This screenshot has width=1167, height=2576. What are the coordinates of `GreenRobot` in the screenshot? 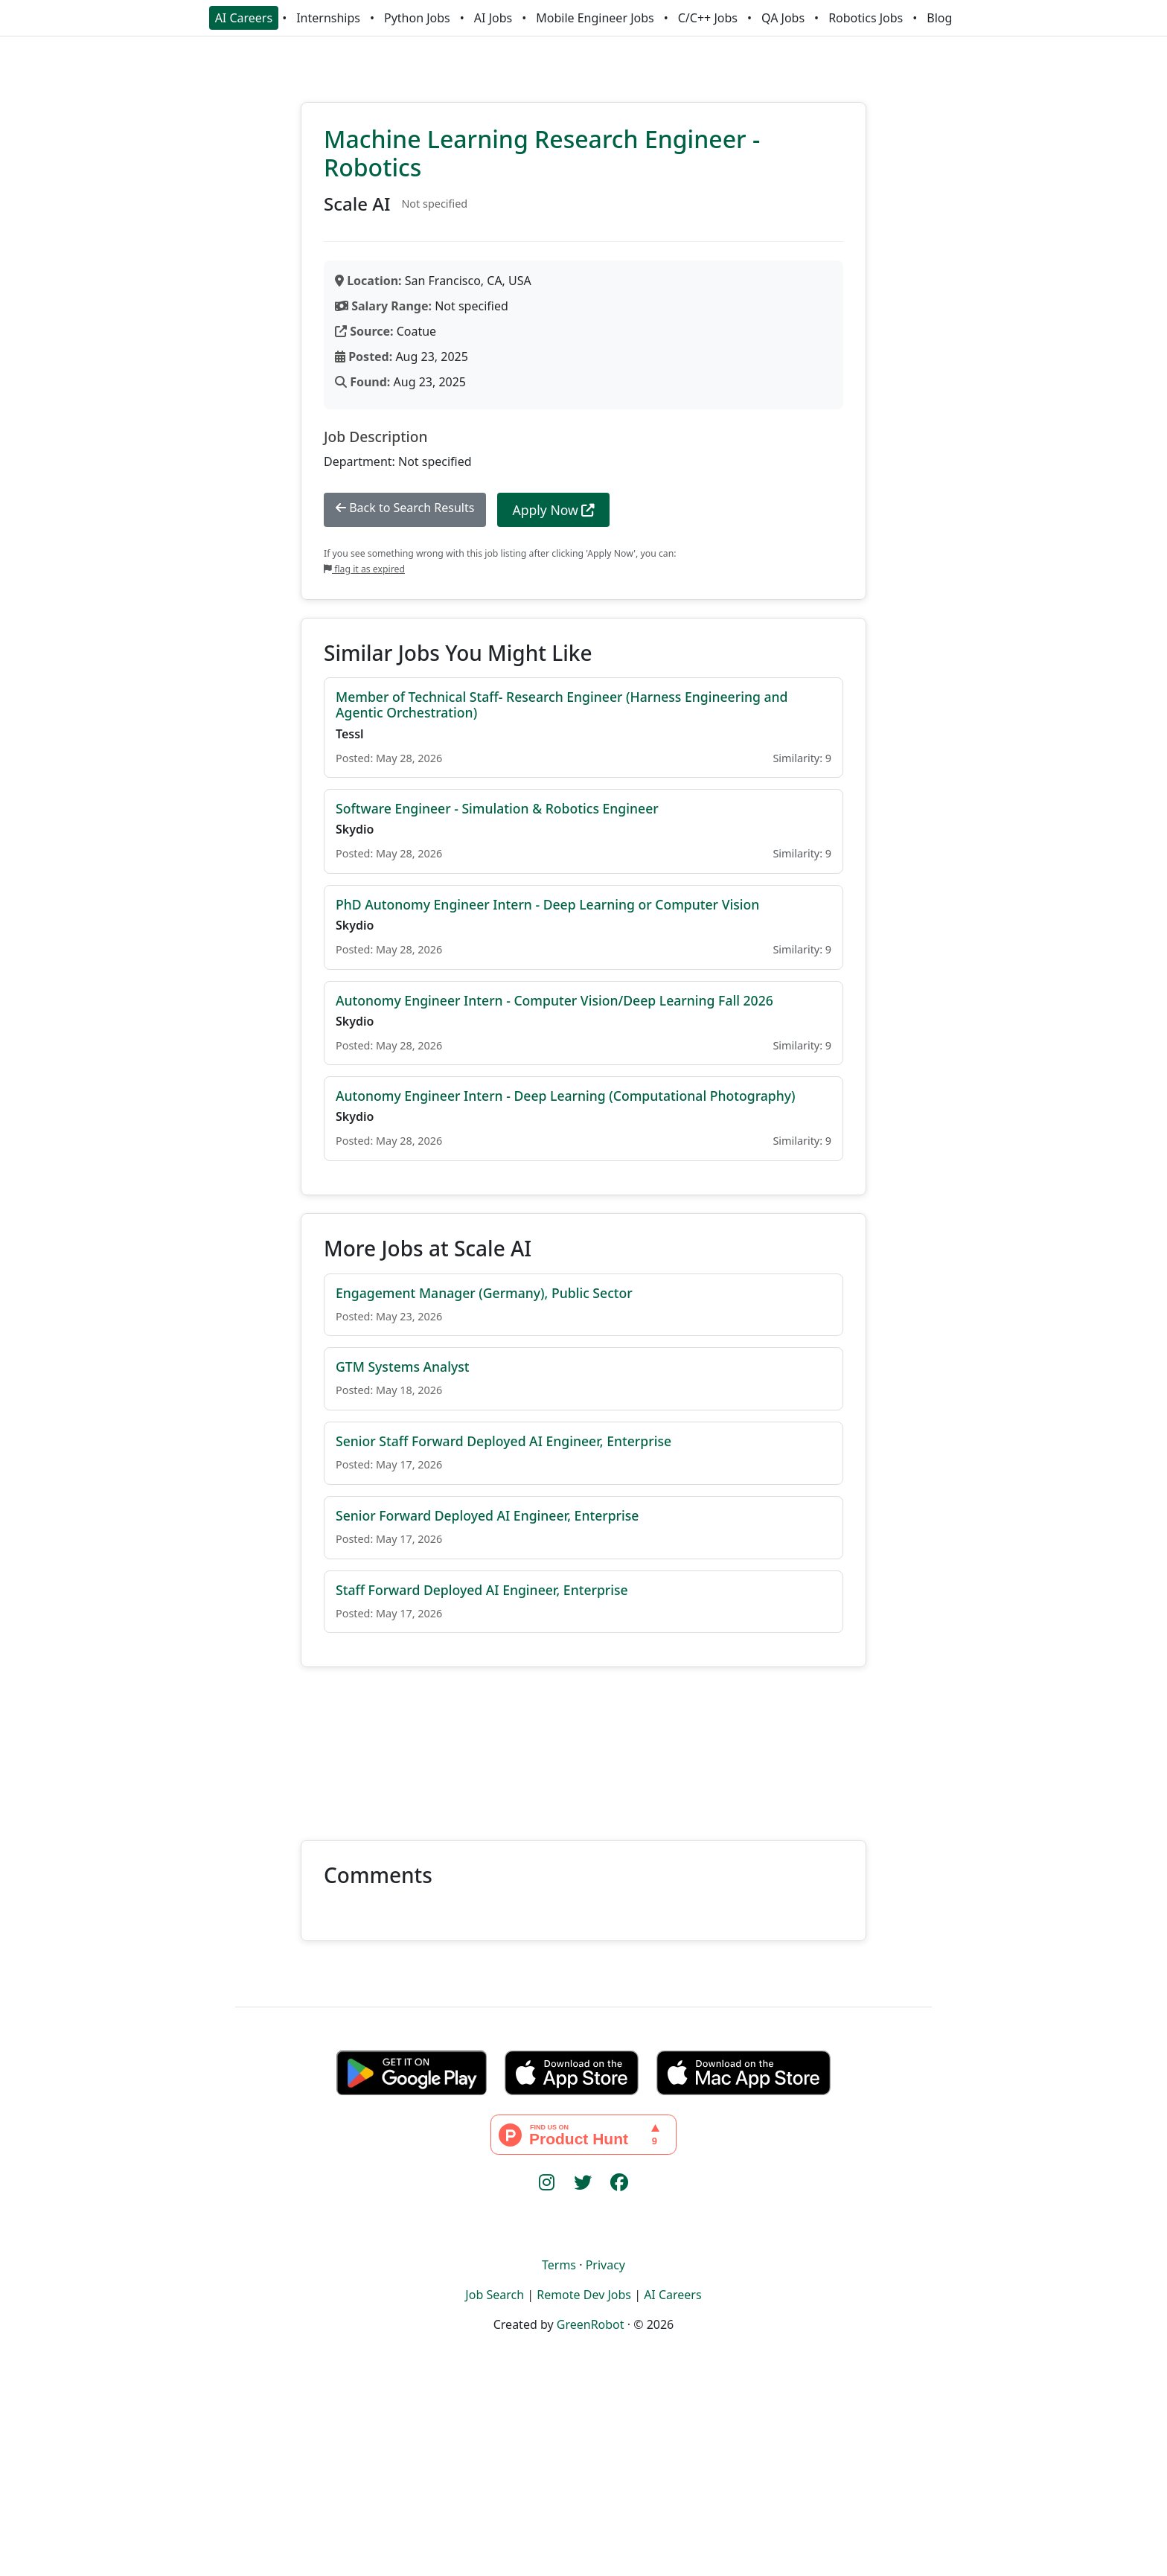 It's located at (590, 2324).